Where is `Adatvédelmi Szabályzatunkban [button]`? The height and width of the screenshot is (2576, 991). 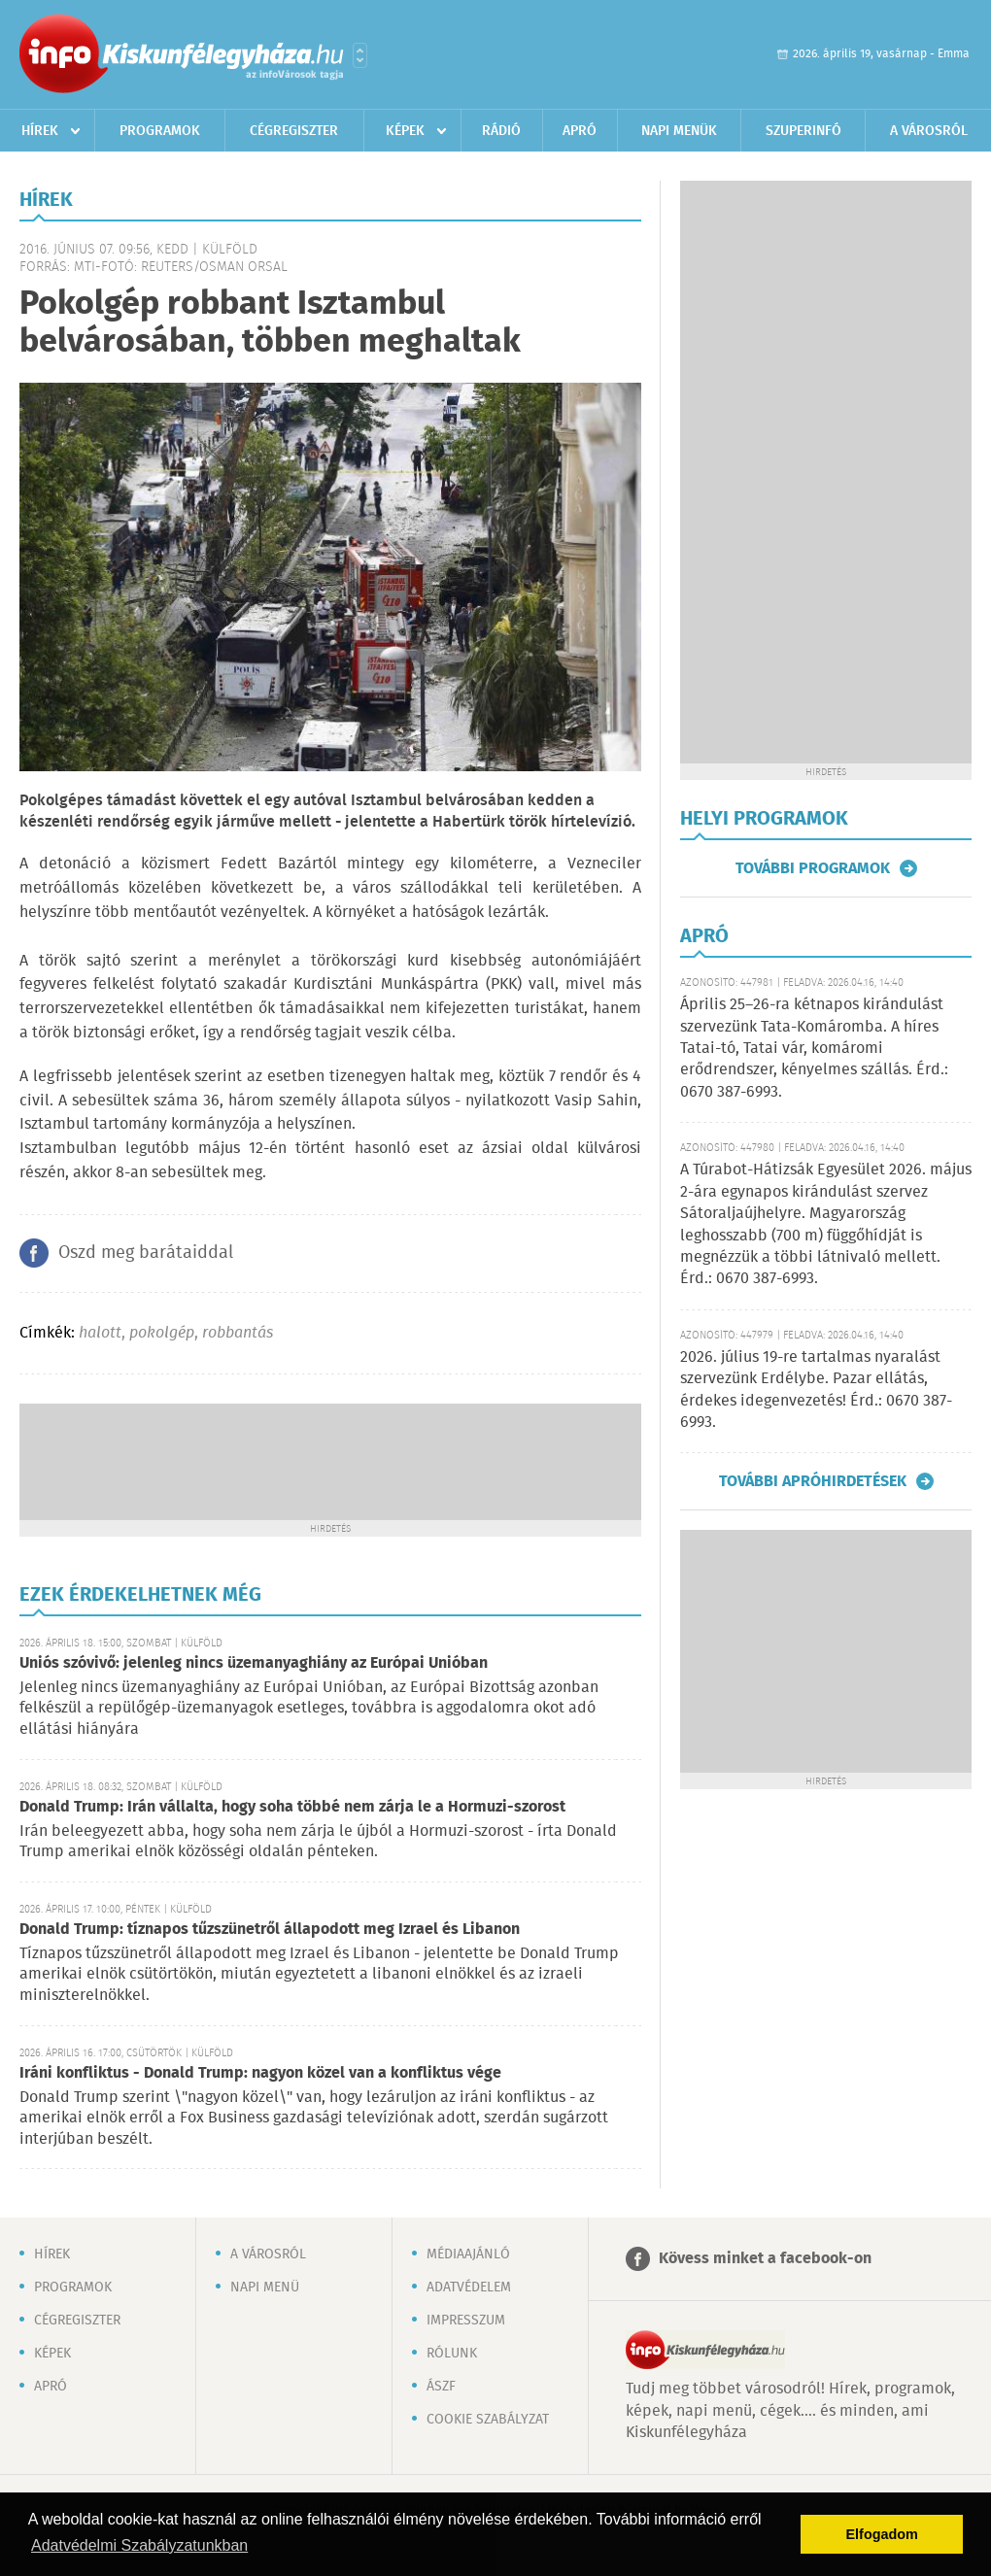
Adatvédelmi Szabályzatunkban [button] is located at coordinates (139, 2545).